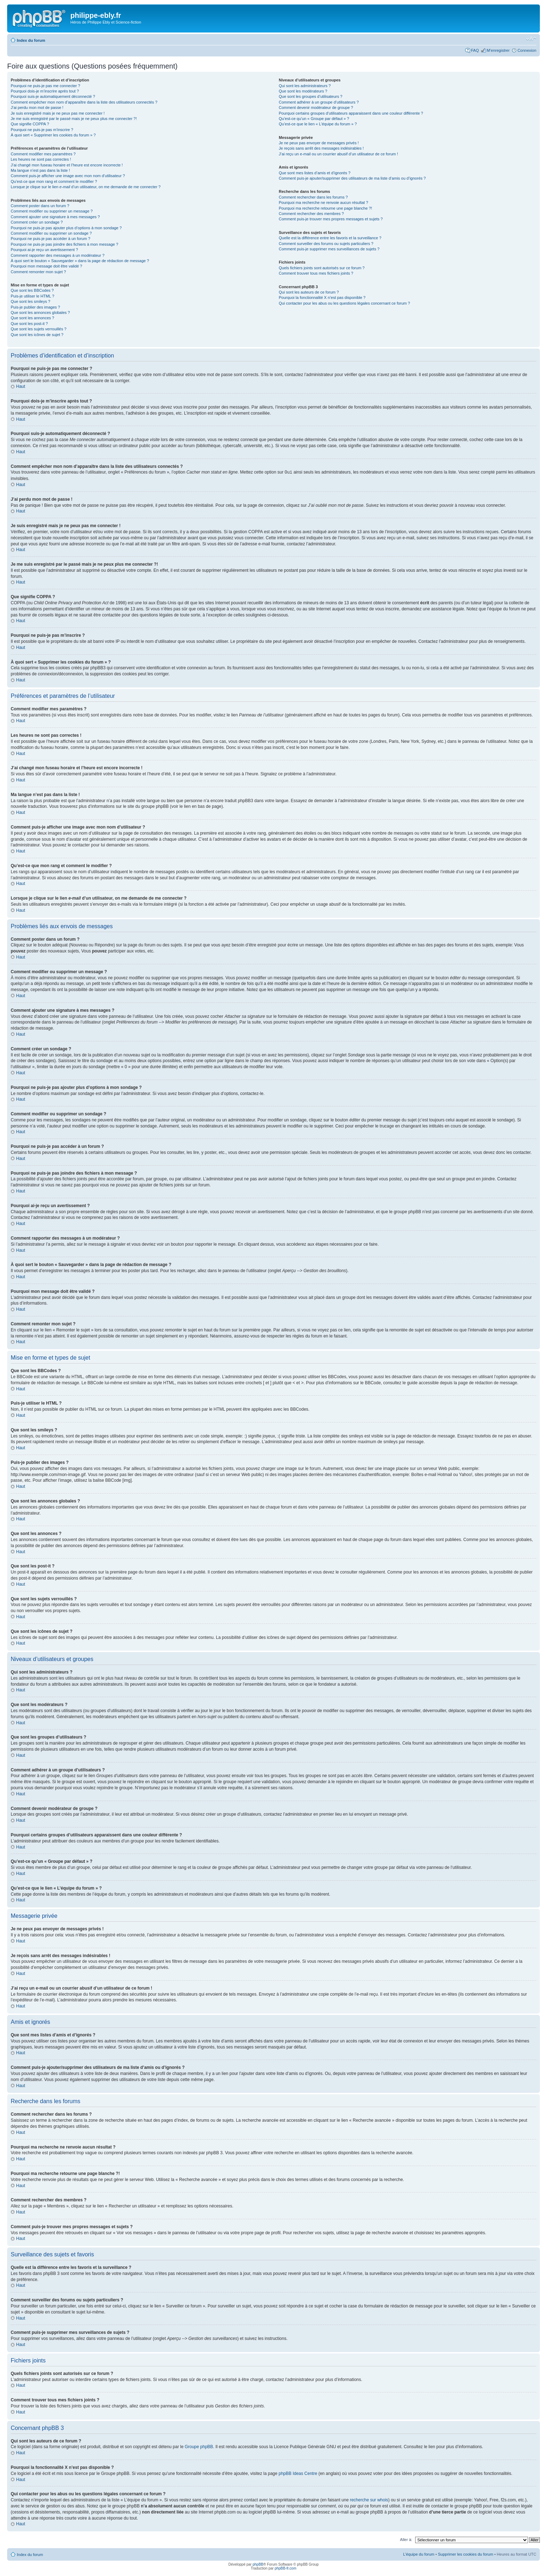  What do you see at coordinates (29, 323) in the screenshot?
I see `Que sont les post-it ?` at bounding box center [29, 323].